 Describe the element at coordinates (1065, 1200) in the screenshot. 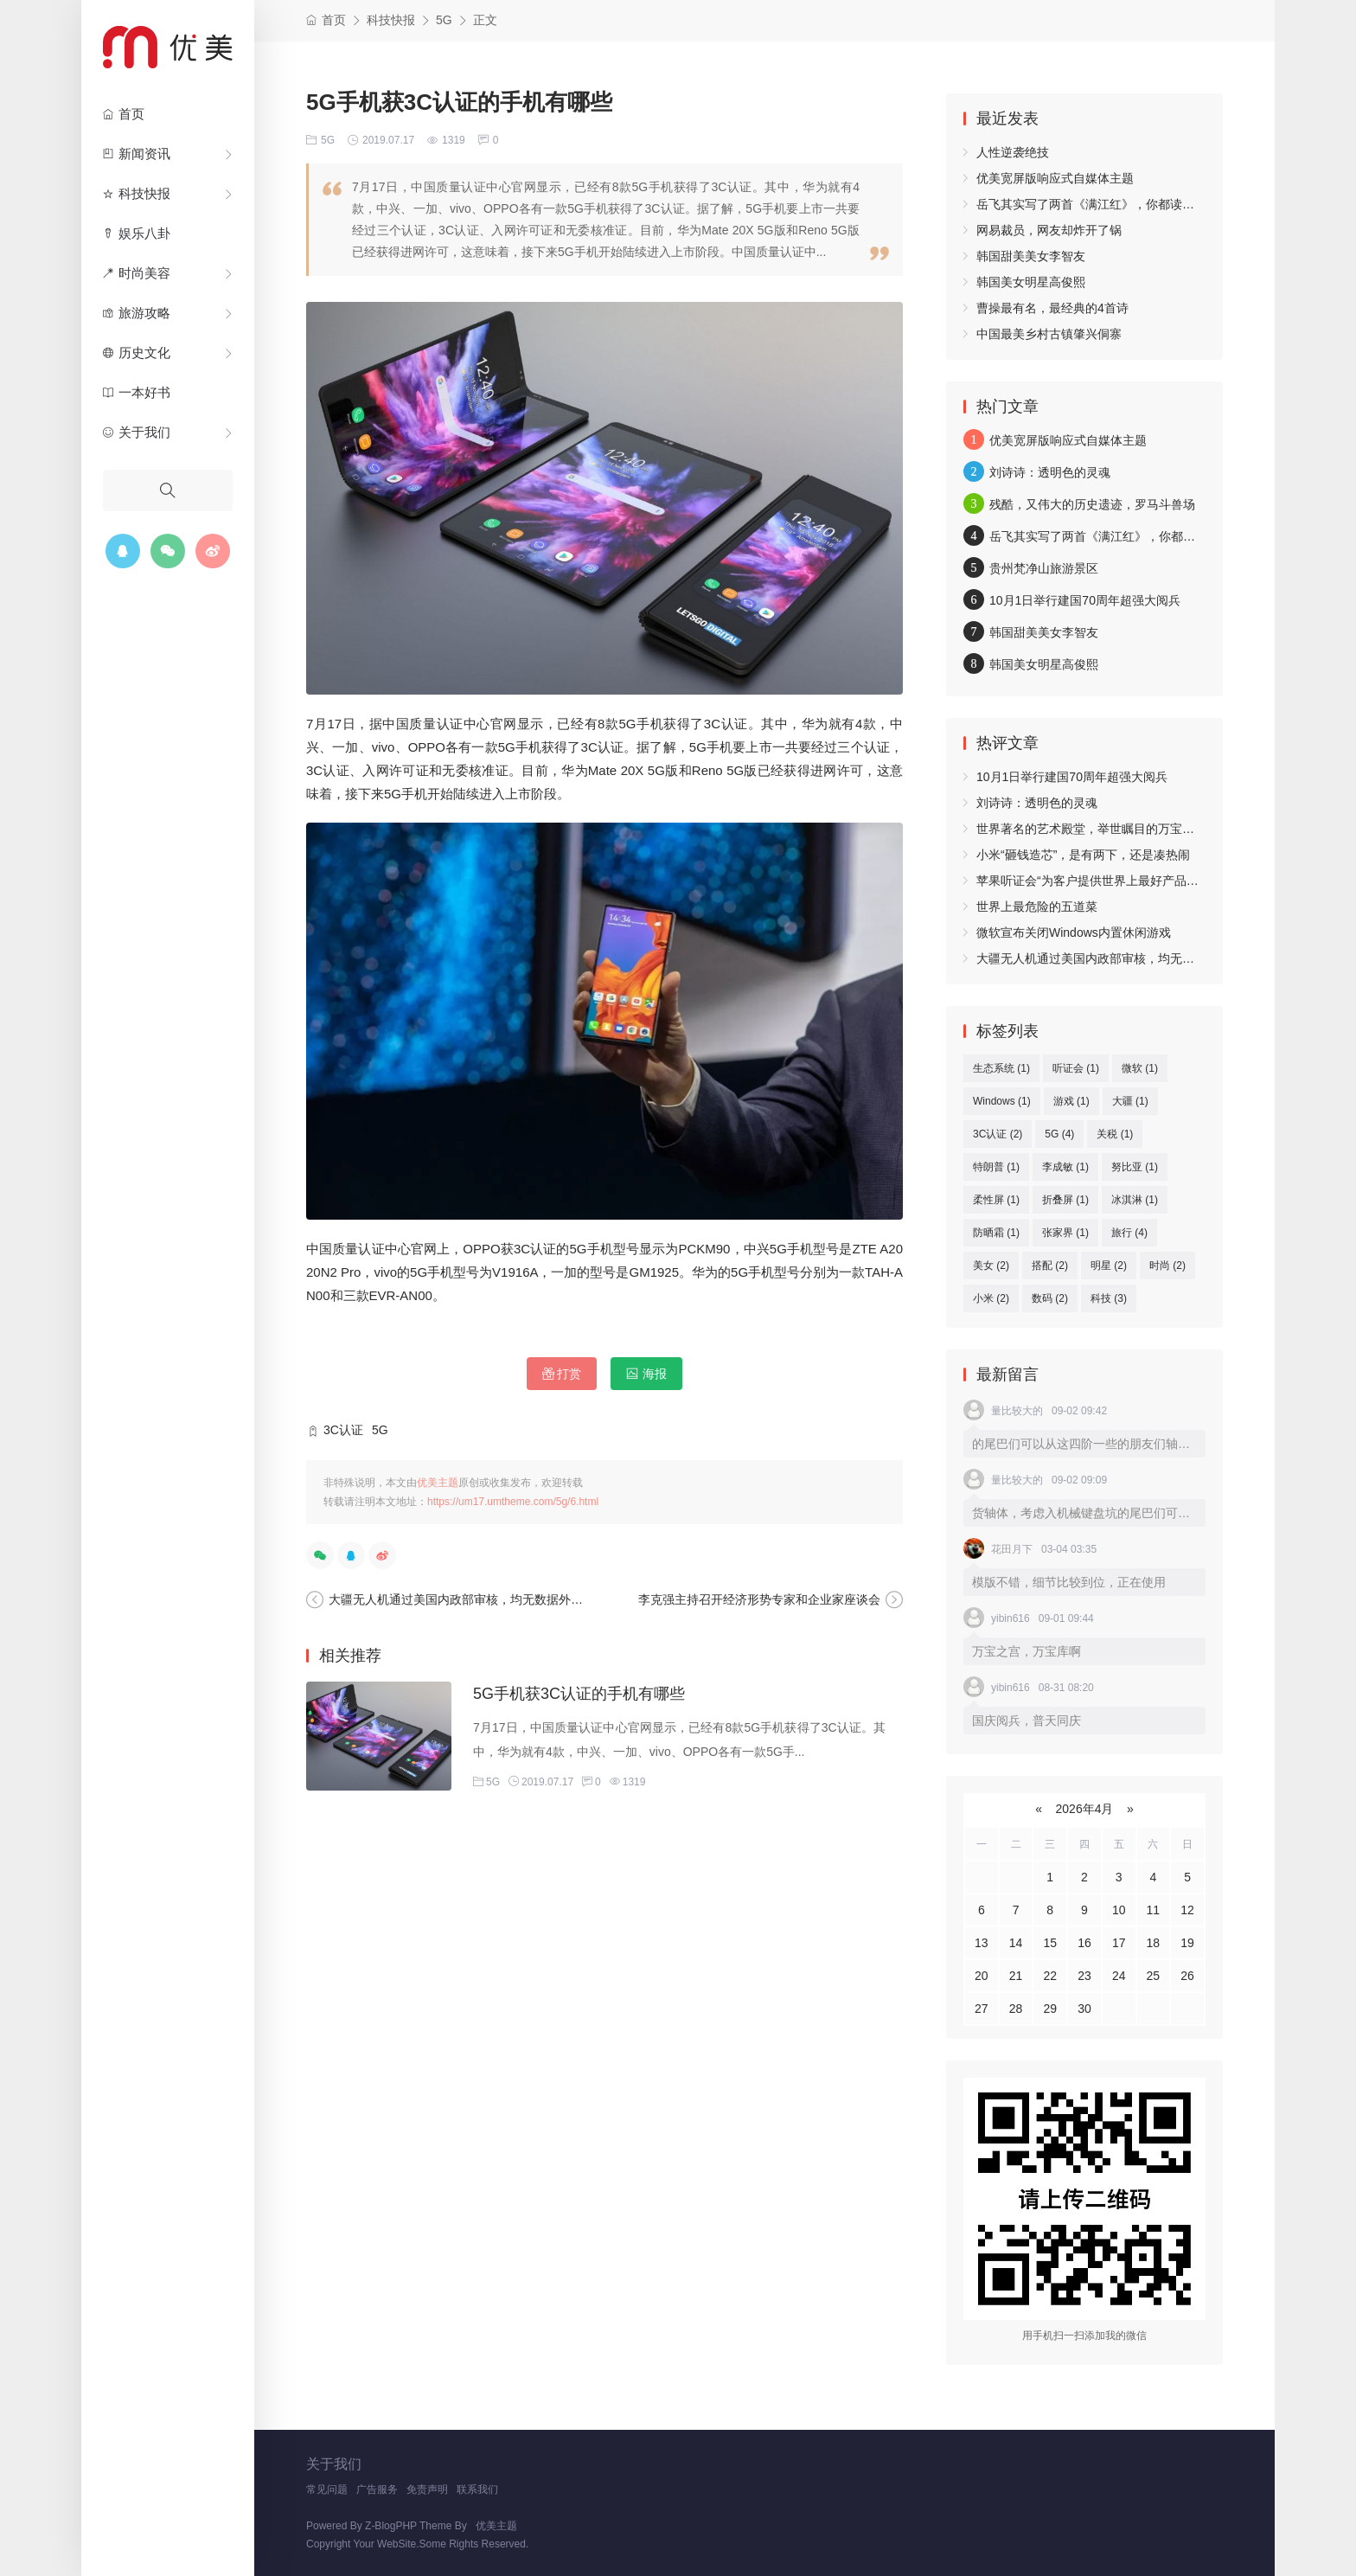

I see `折叠屏` at that location.